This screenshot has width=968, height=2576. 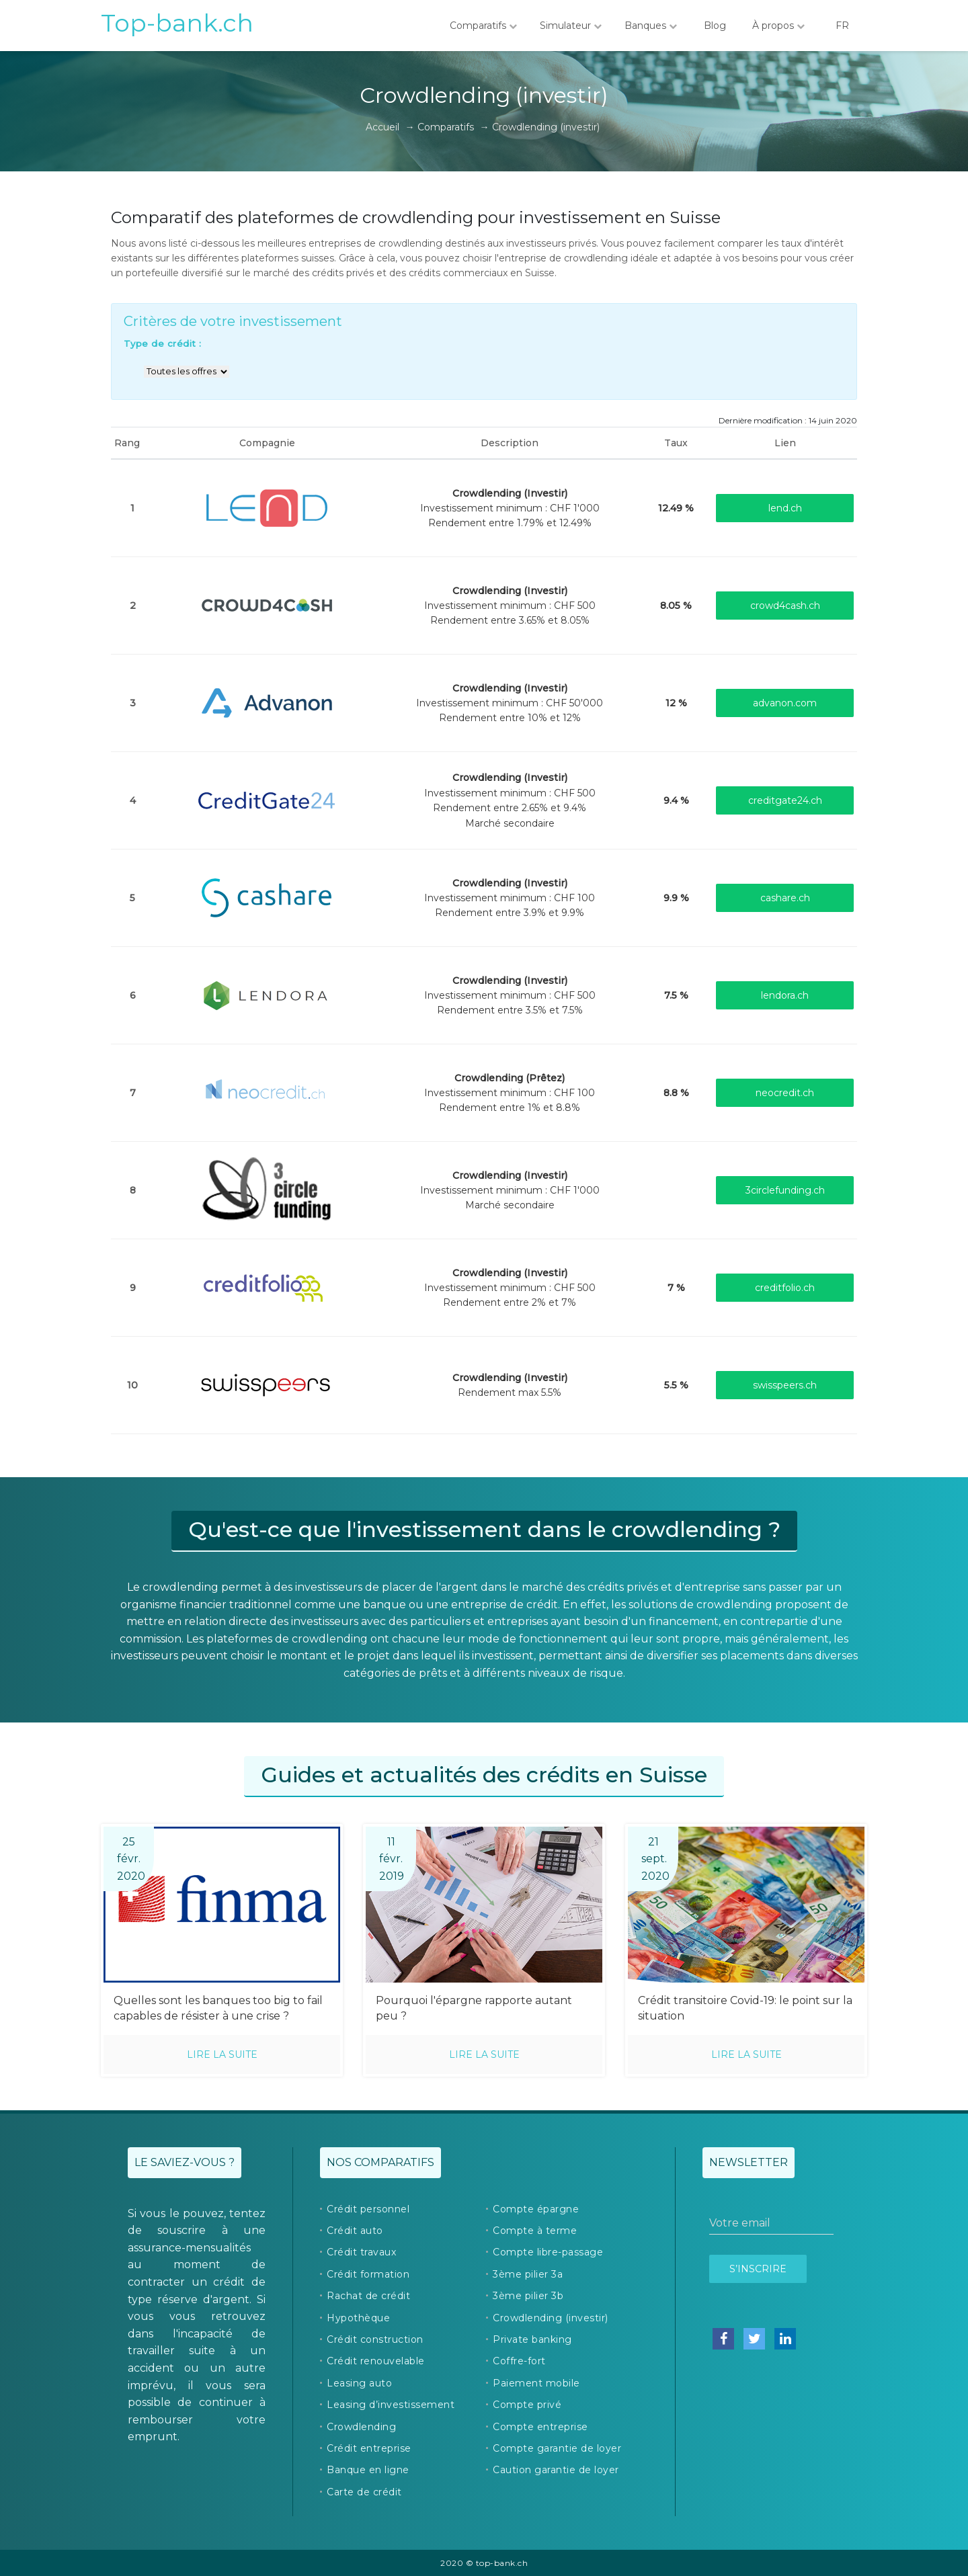 I want to click on Blog, so click(x=714, y=25).